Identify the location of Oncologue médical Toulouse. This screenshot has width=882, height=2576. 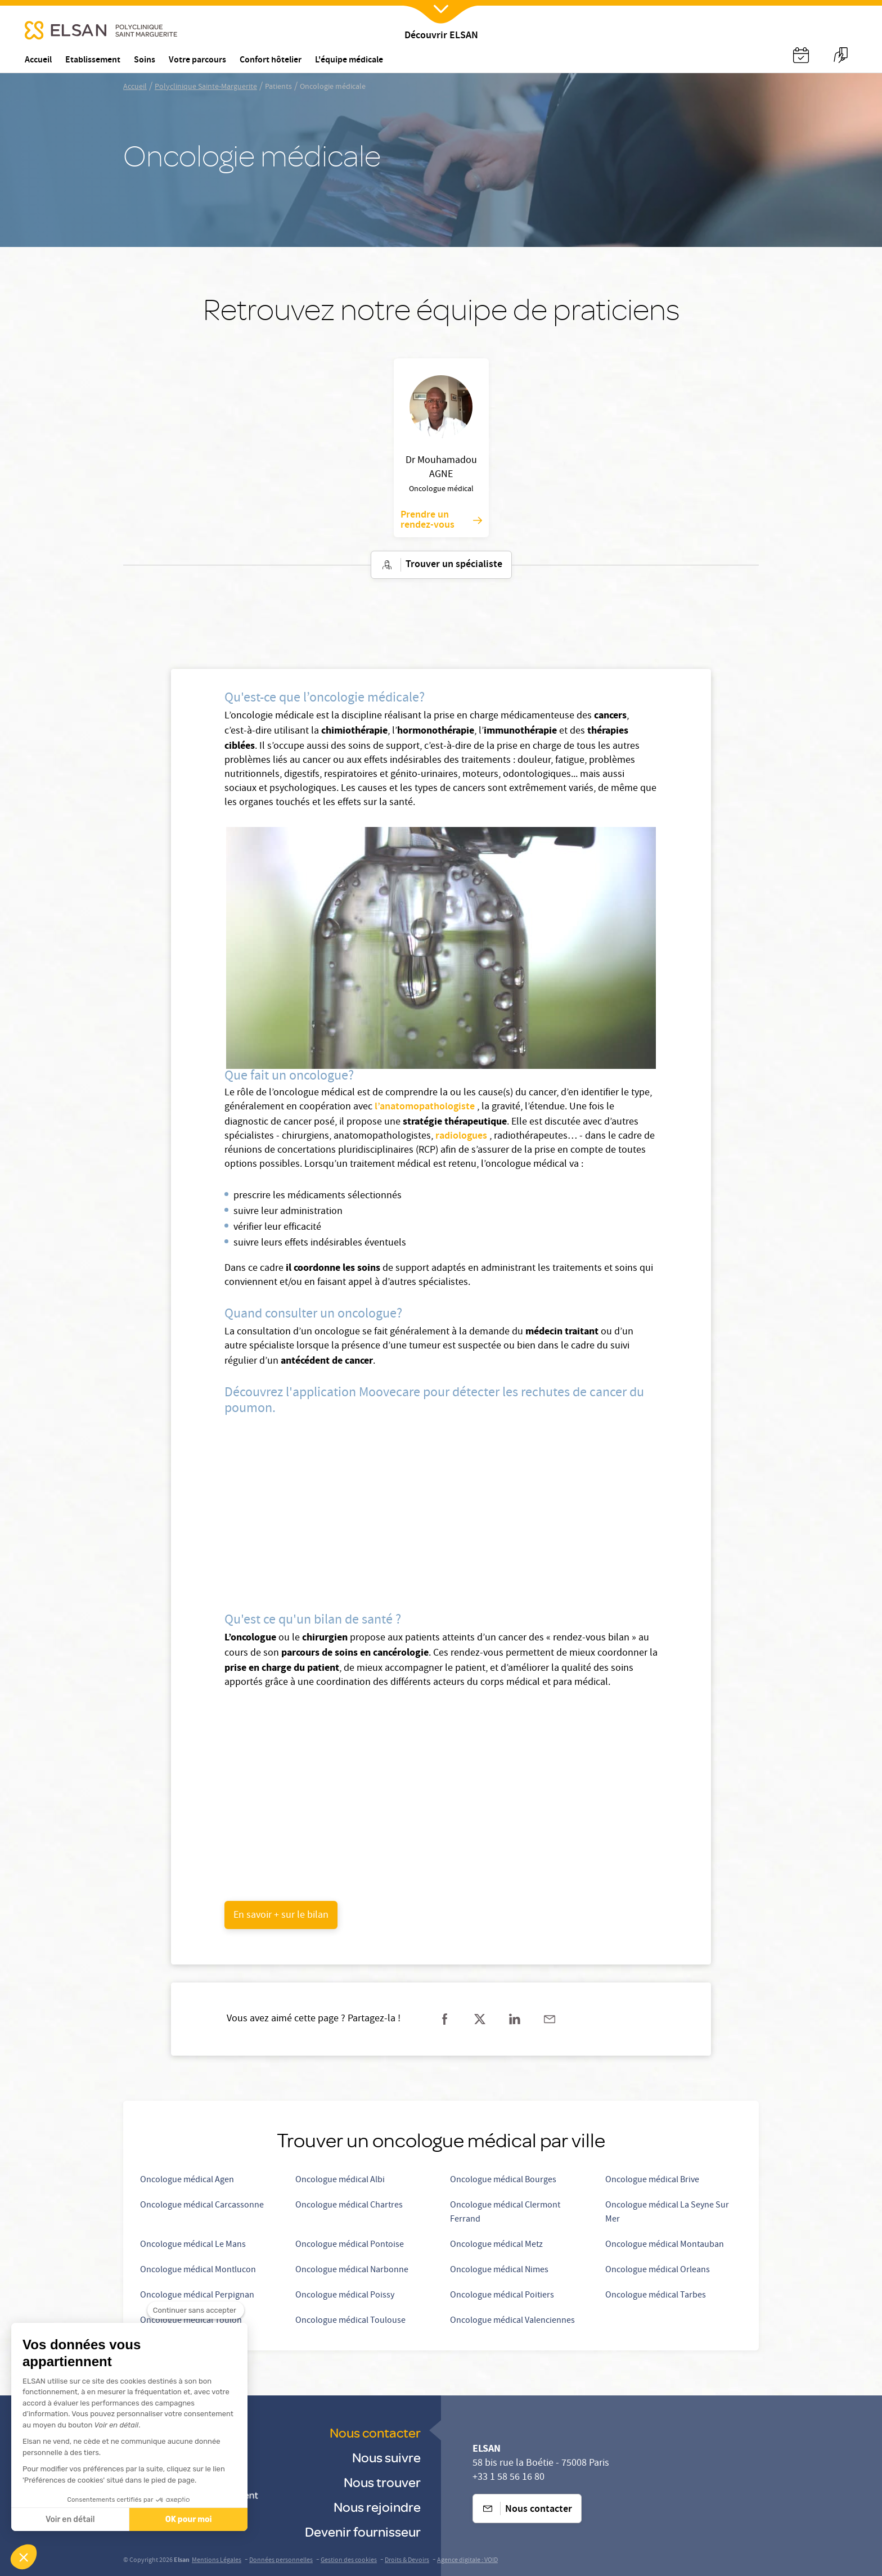
(350, 2321).